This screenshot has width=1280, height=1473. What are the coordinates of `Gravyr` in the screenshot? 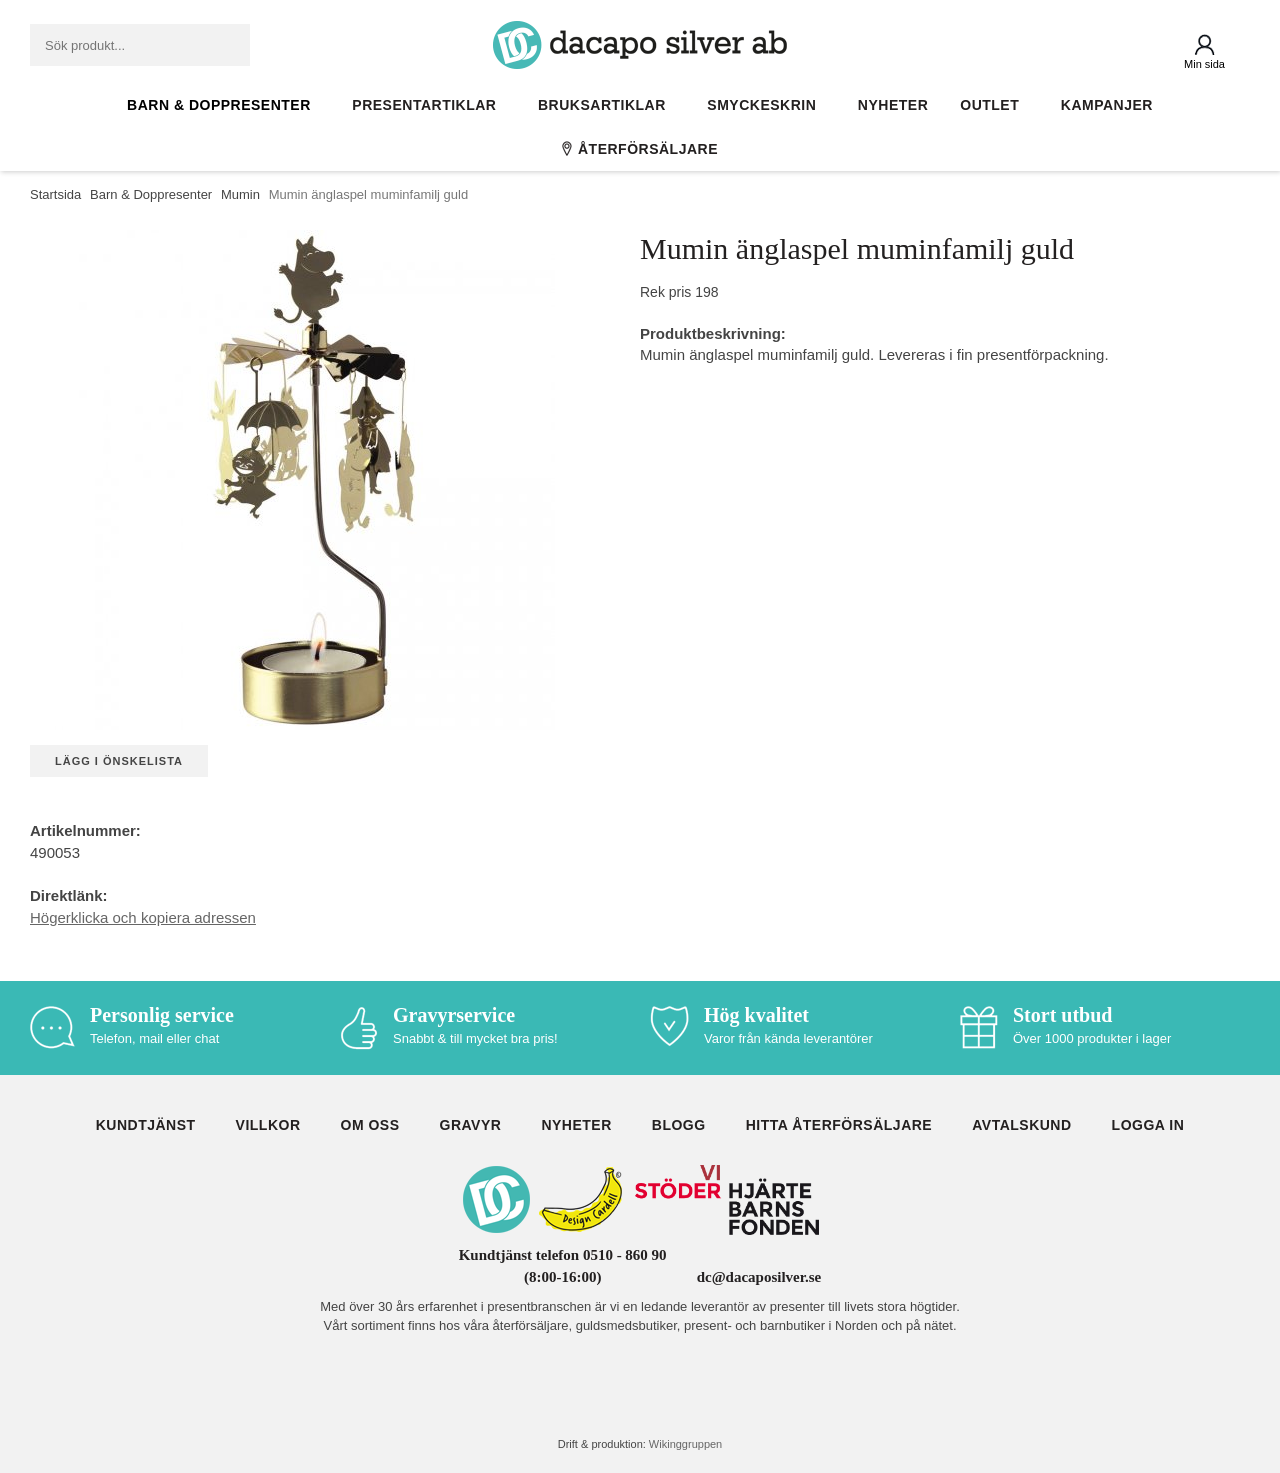 It's located at (471, 1125).